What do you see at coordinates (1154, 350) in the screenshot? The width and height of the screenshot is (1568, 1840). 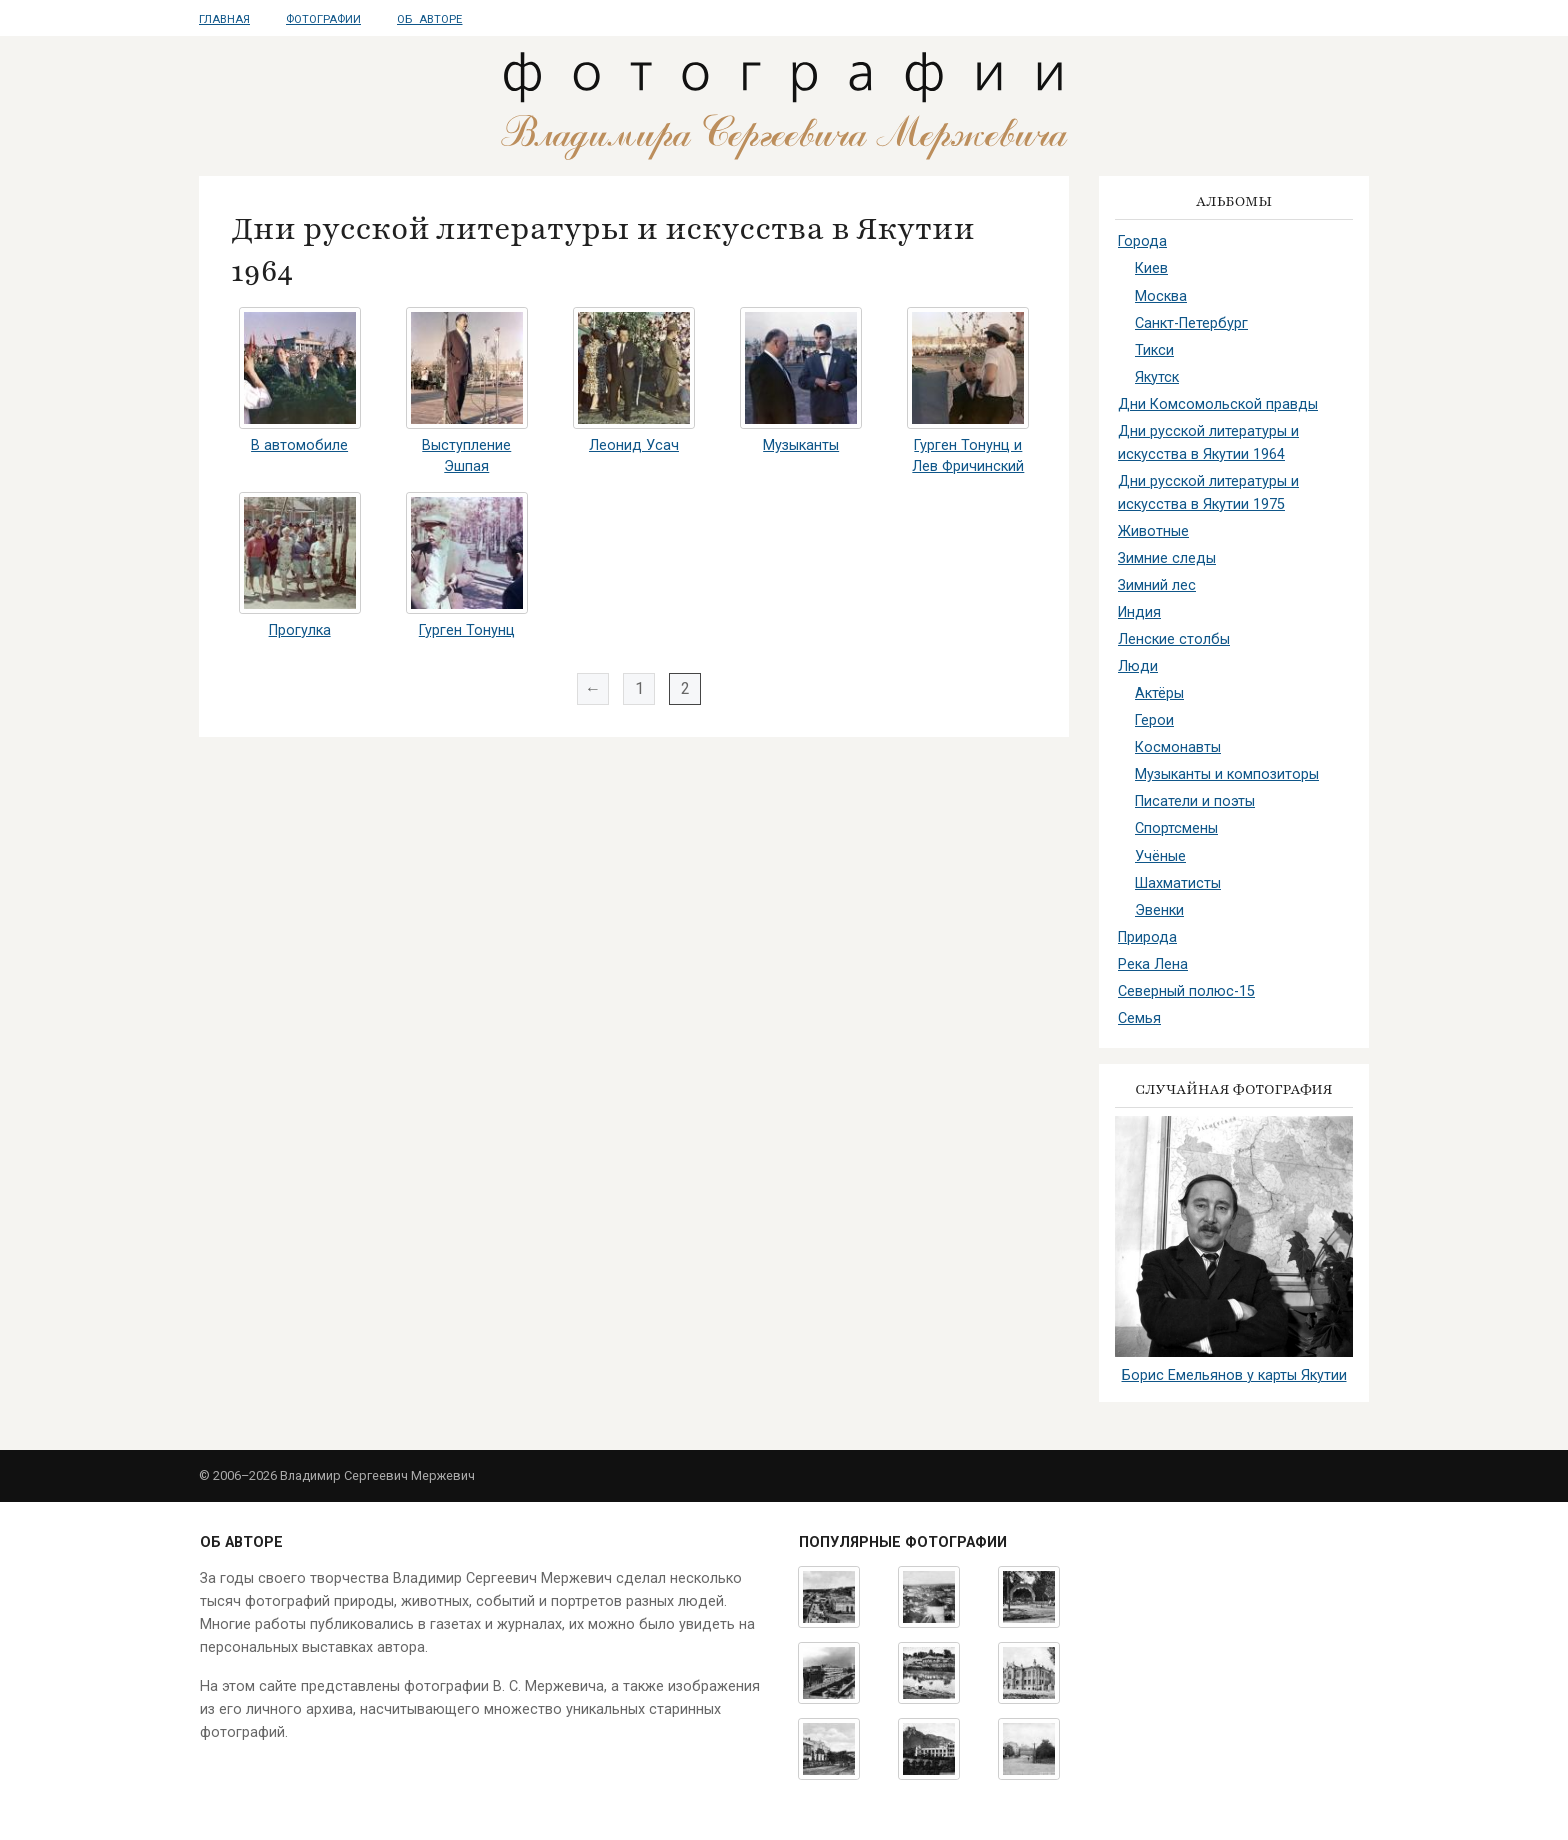 I see `Тикси` at bounding box center [1154, 350].